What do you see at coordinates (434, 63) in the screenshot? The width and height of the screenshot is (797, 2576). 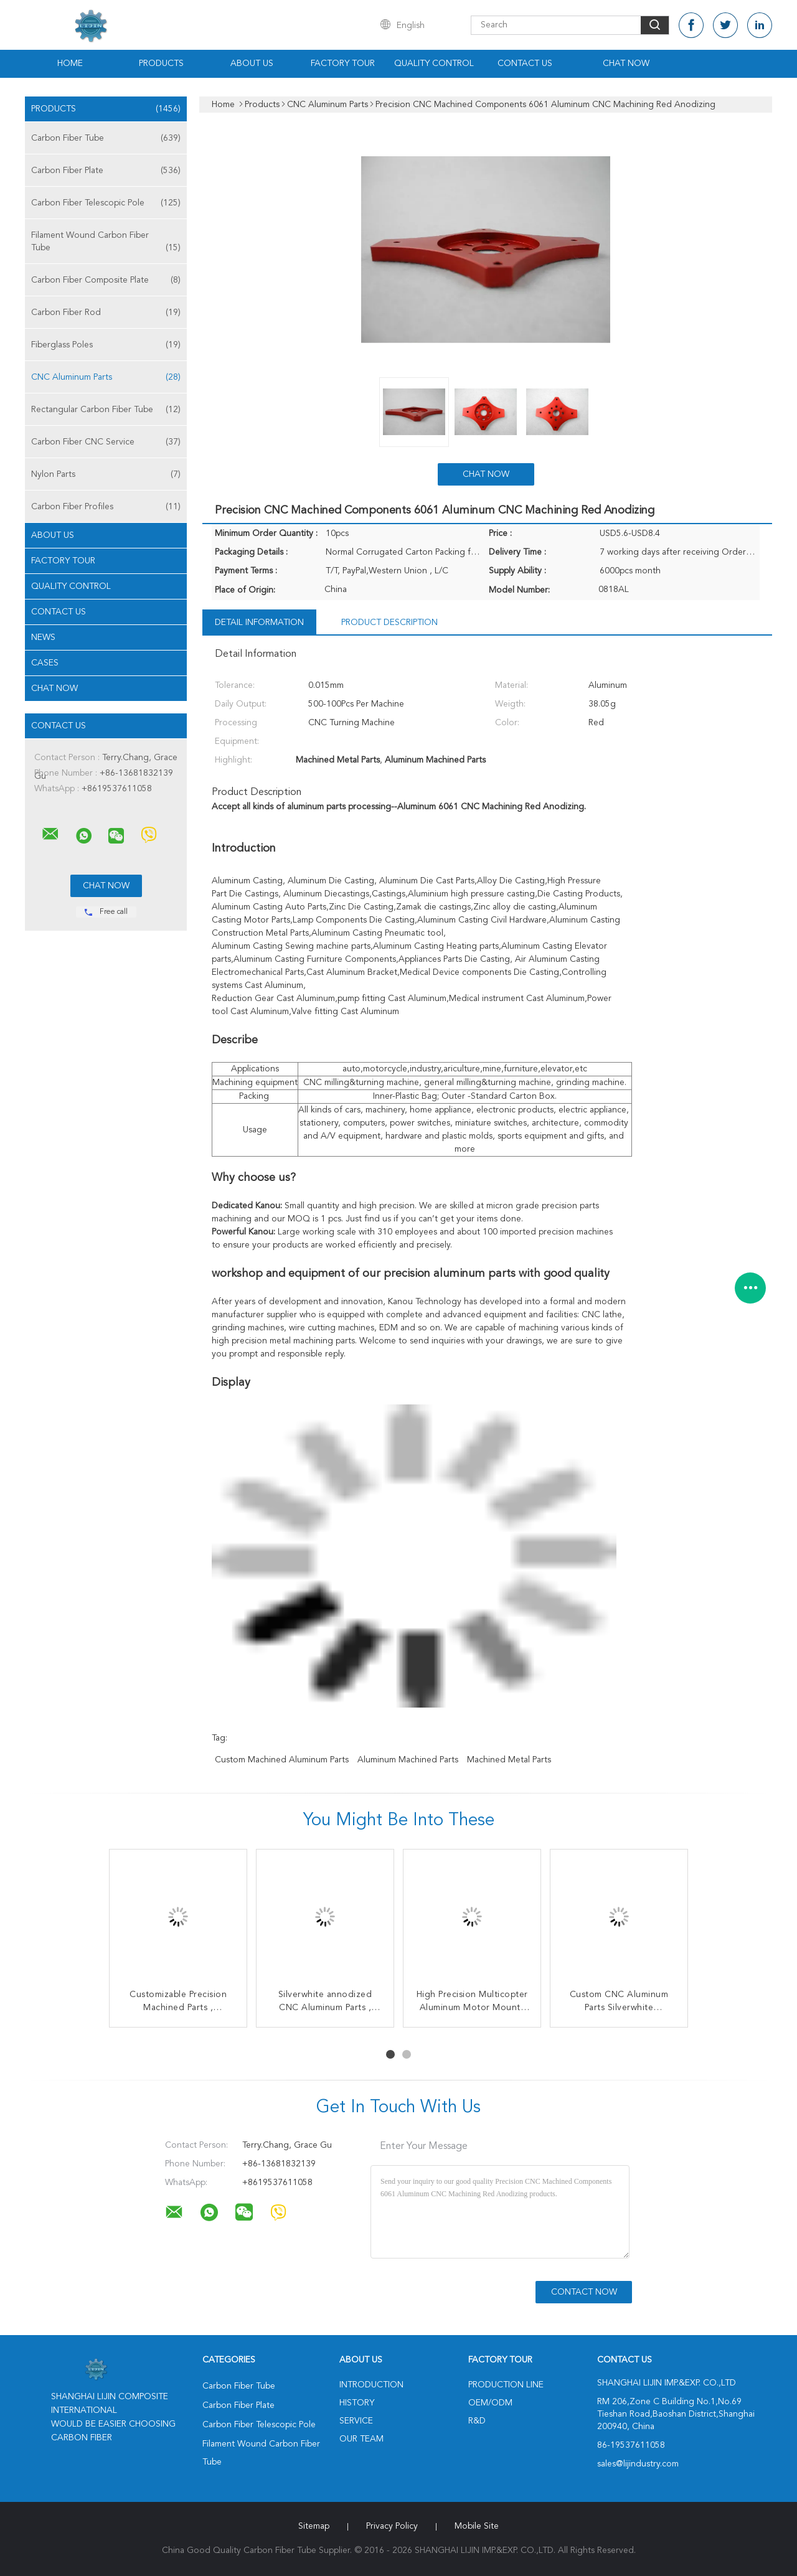 I see `Quality Control` at bounding box center [434, 63].